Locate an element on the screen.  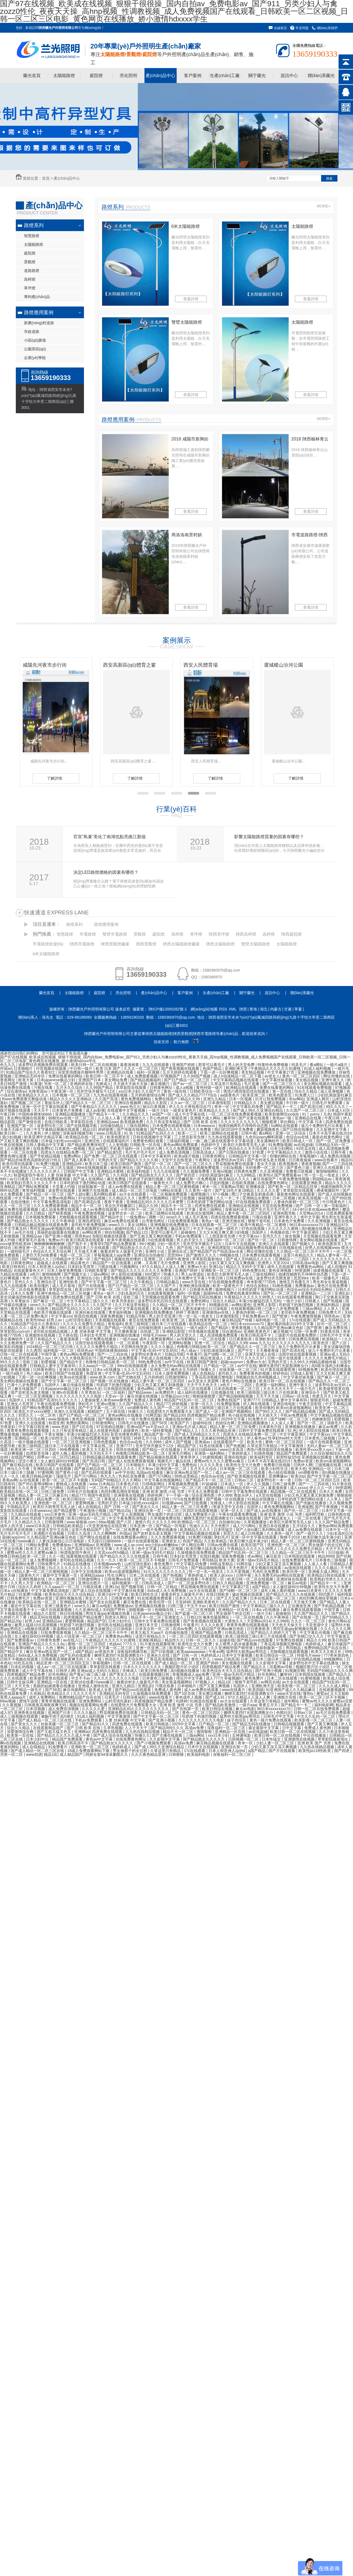
www.色妞 is located at coordinates (61, 1427).